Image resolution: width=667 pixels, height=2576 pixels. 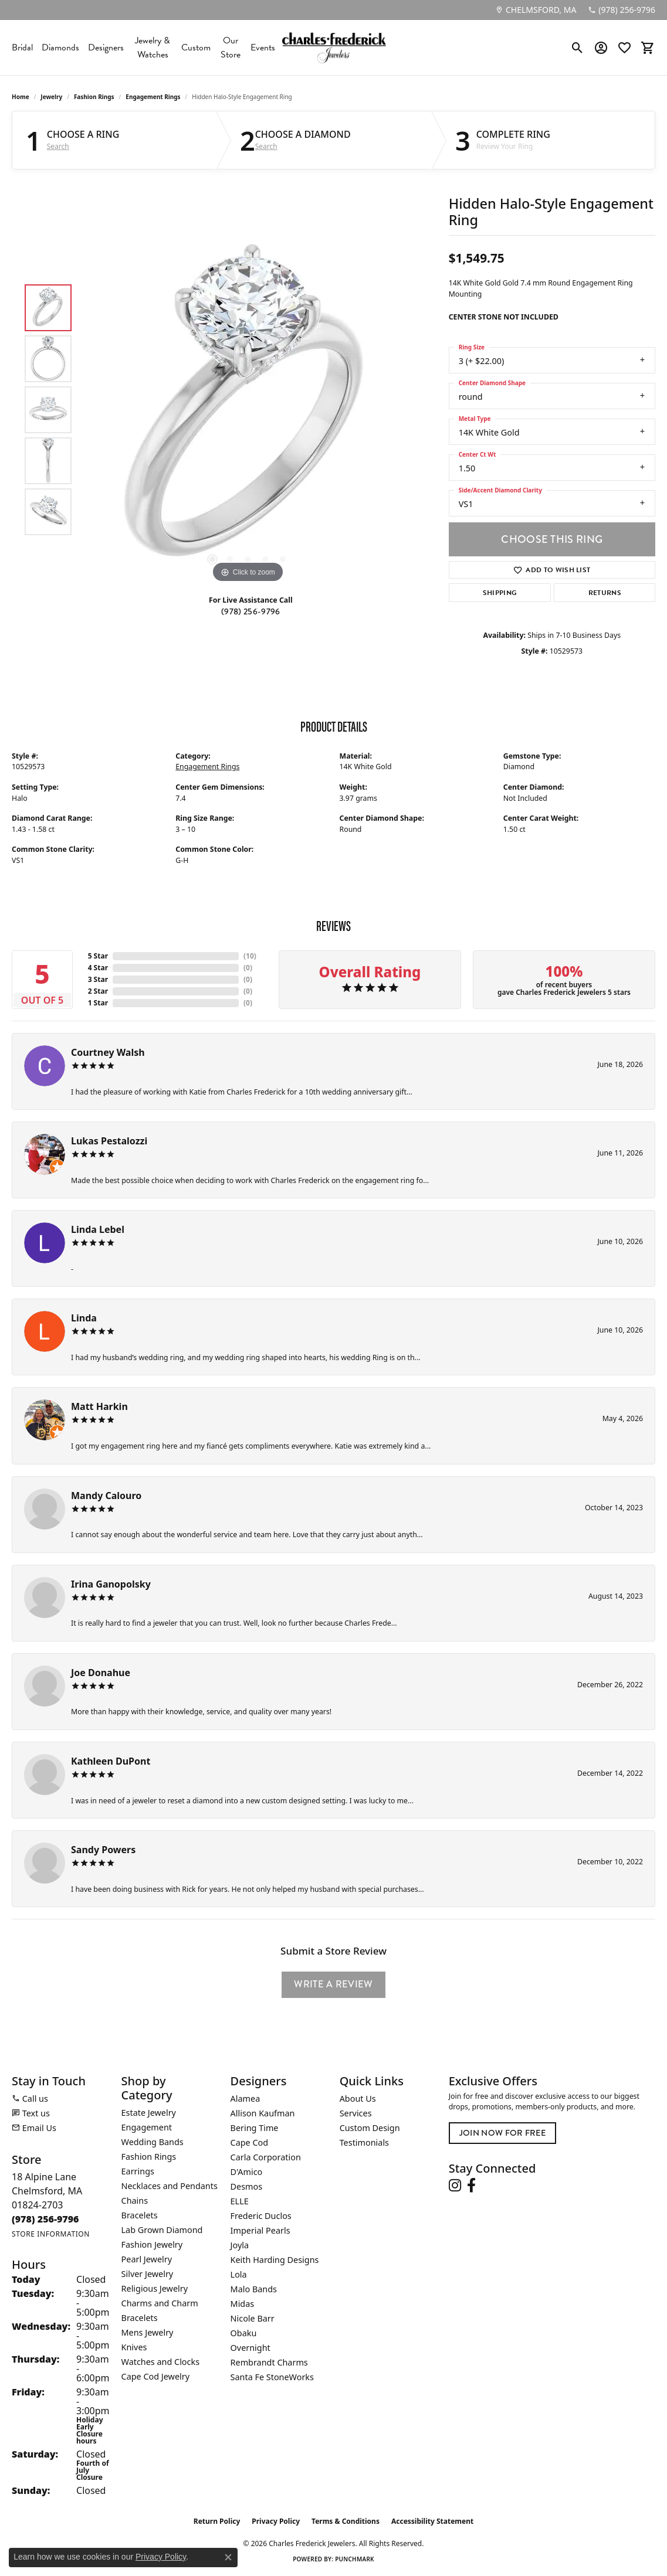 What do you see at coordinates (247, 2186) in the screenshot?
I see `Desmos [menuitem]` at bounding box center [247, 2186].